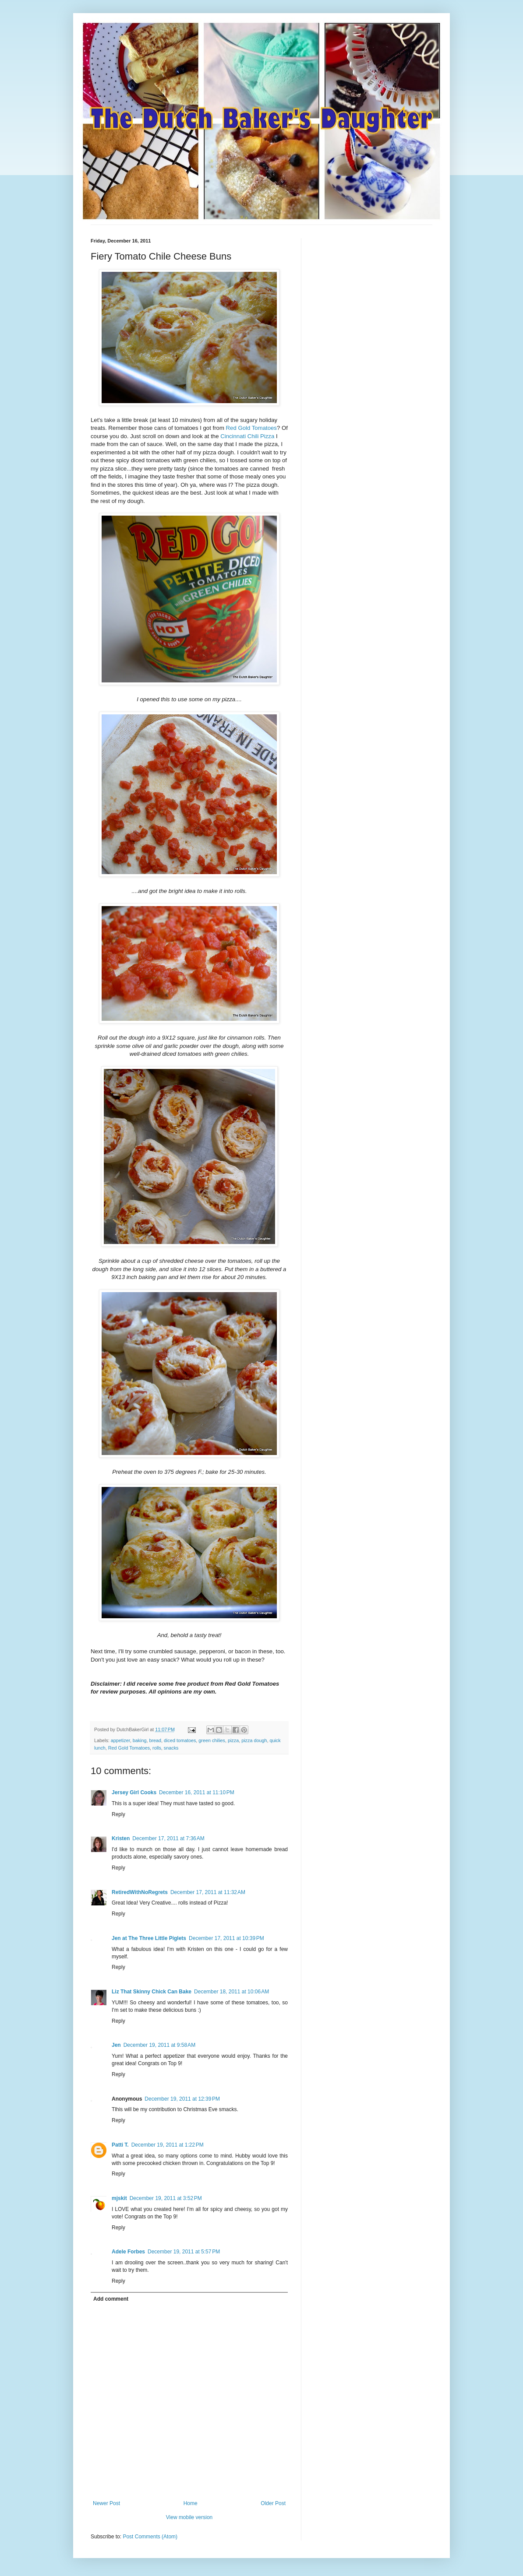  I want to click on pizza dough, so click(254, 1740).